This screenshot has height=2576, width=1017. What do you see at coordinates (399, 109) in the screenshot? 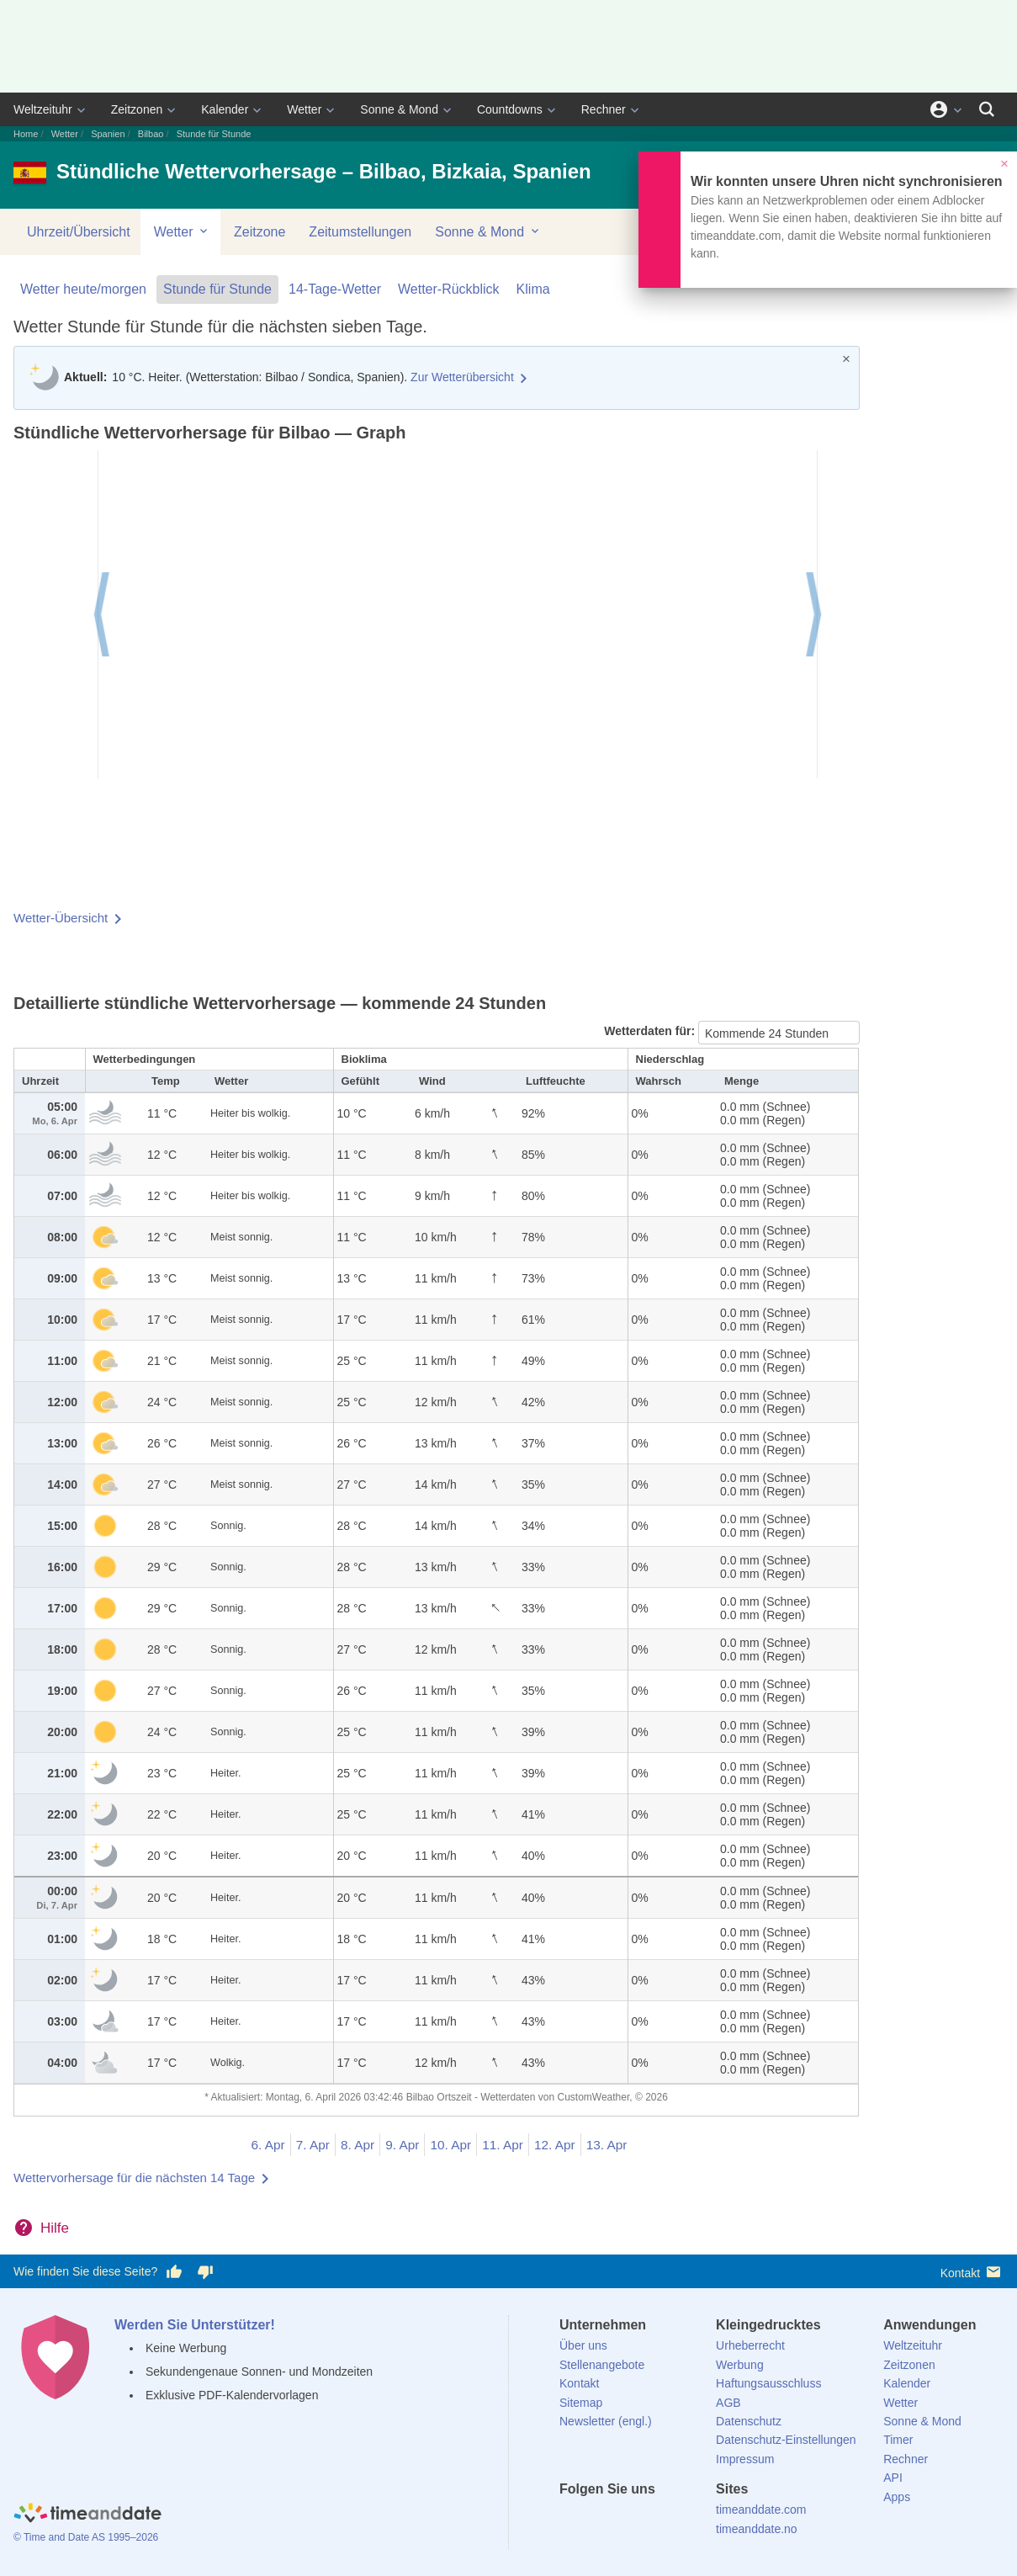
I see `Sonne & Mond` at bounding box center [399, 109].